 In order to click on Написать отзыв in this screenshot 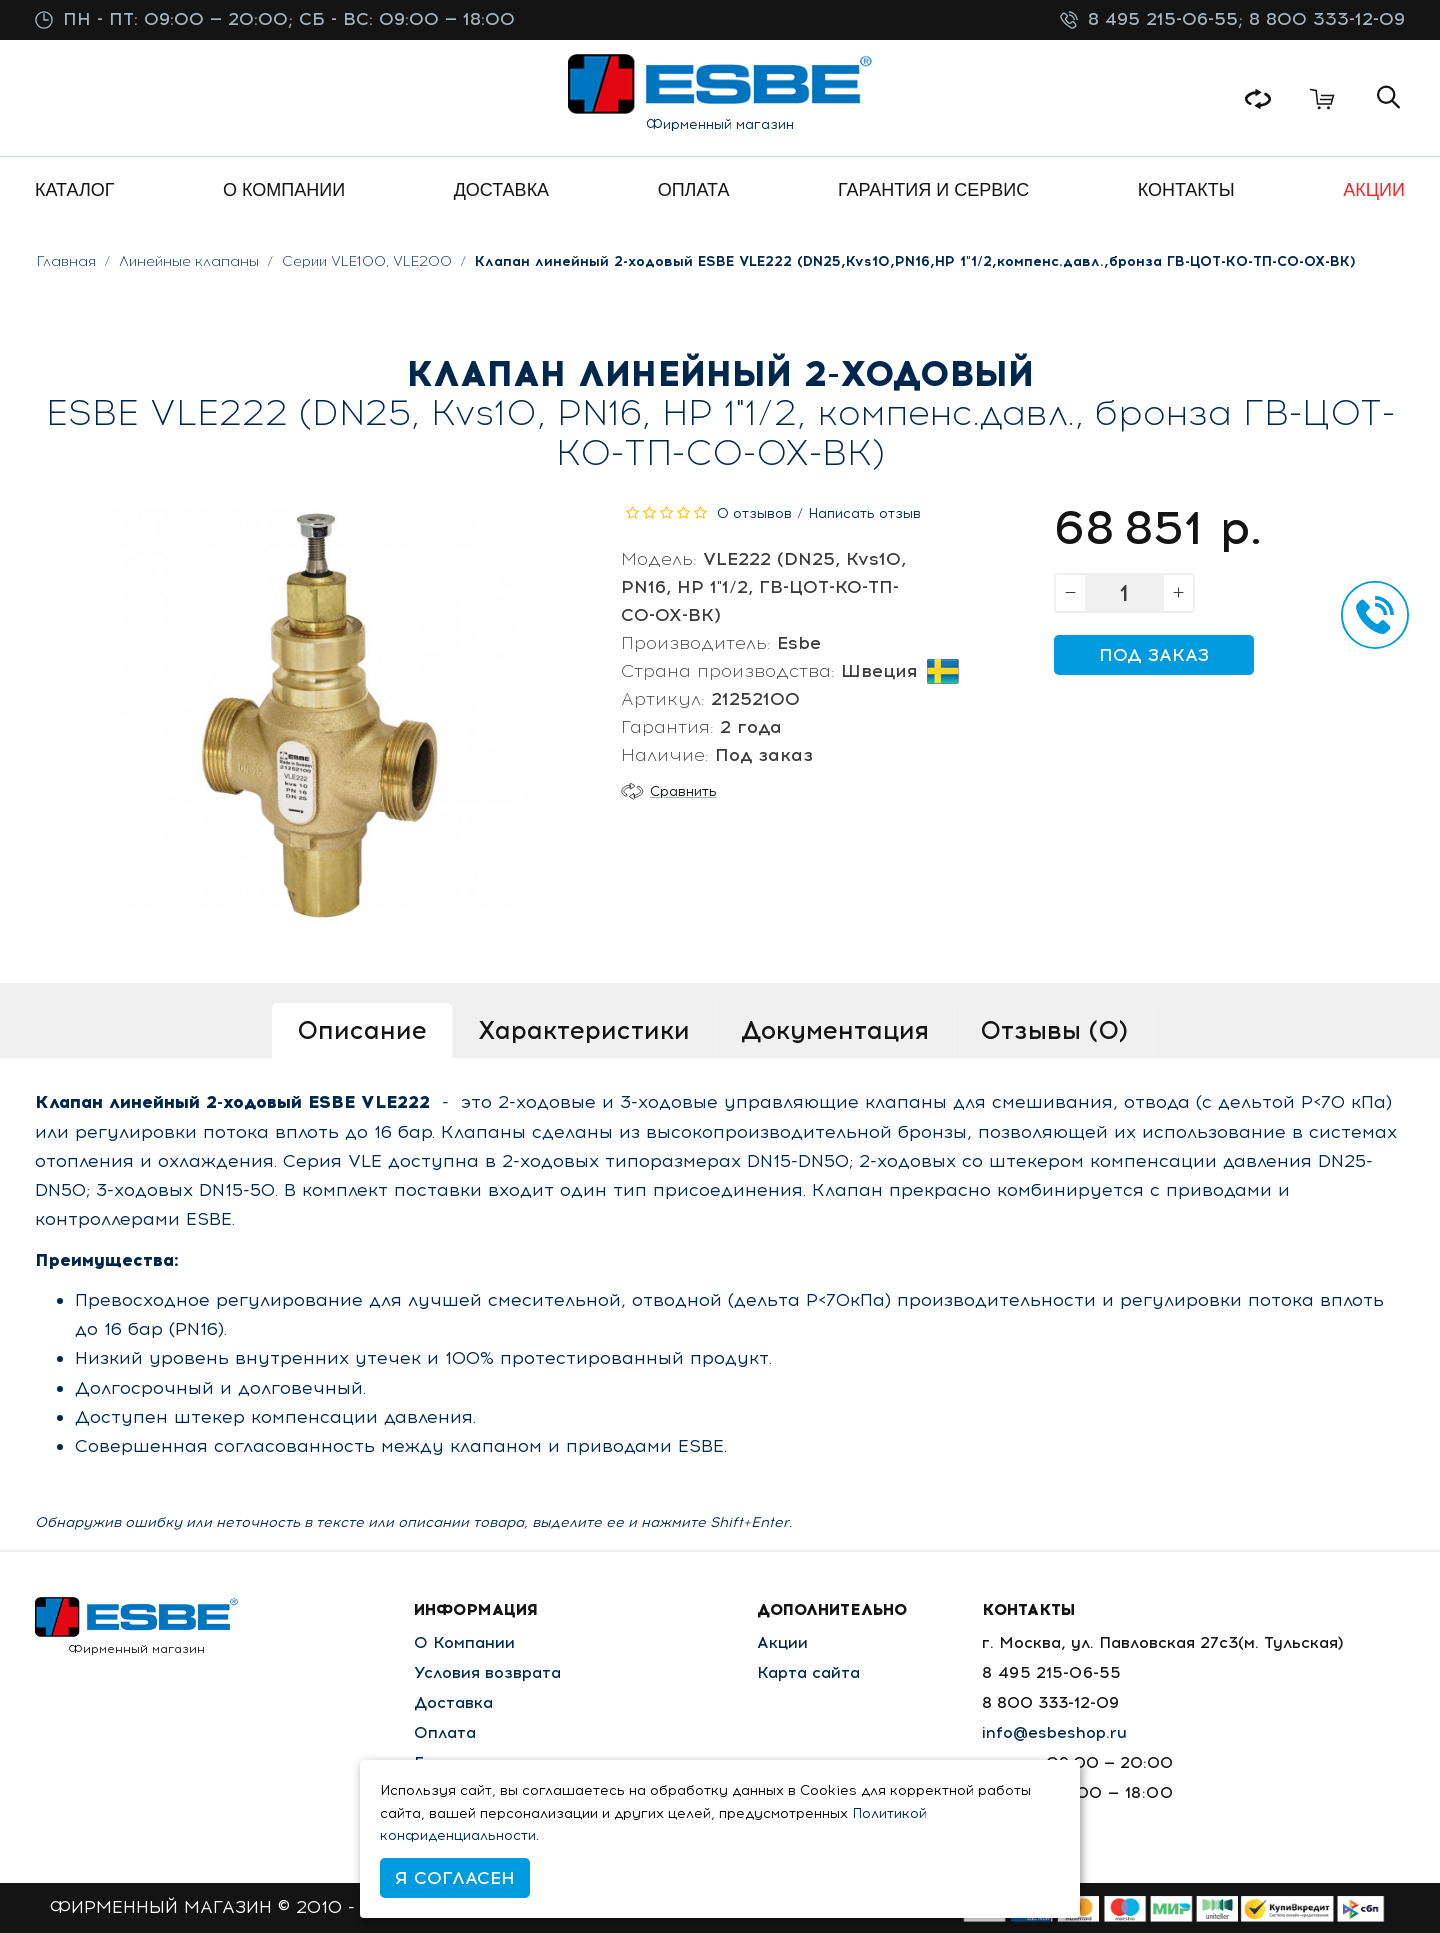, I will do `click(864, 513)`.